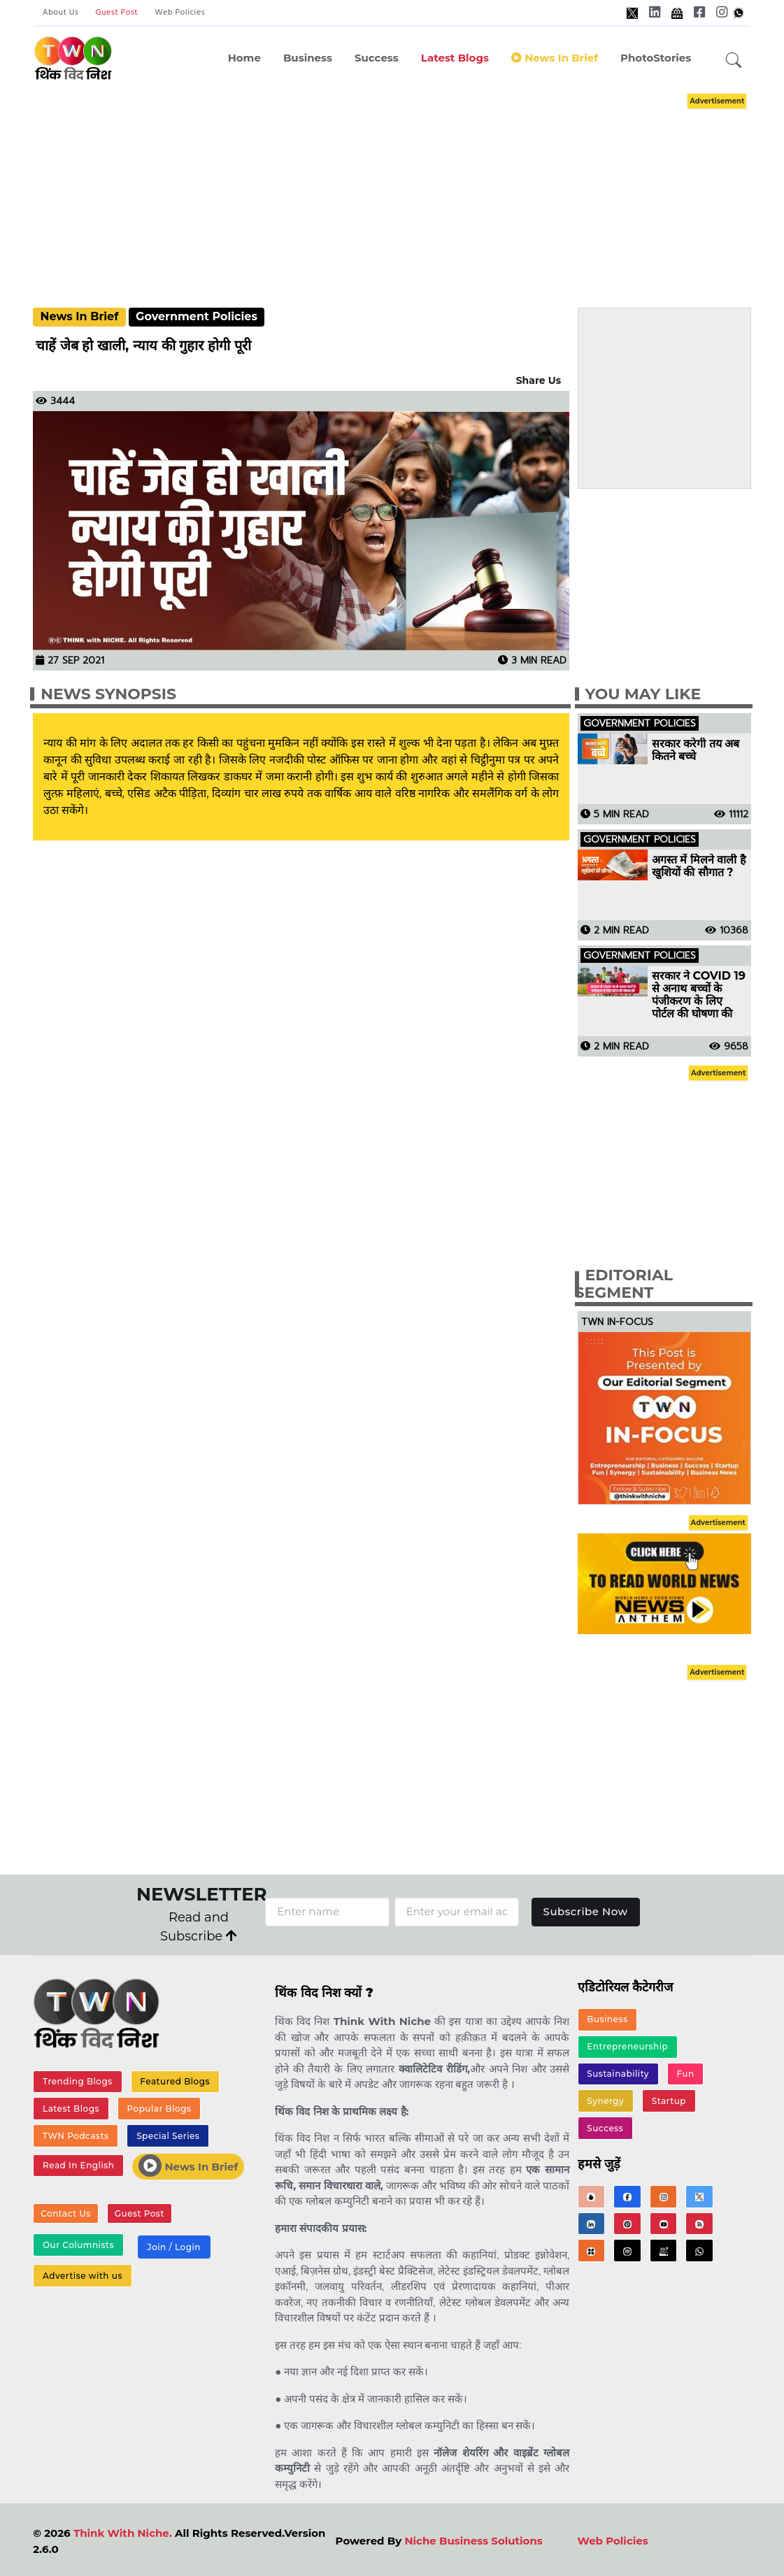  What do you see at coordinates (627, 2046) in the screenshot?
I see `Entrepreneurship` at bounding box center [627, 2046].